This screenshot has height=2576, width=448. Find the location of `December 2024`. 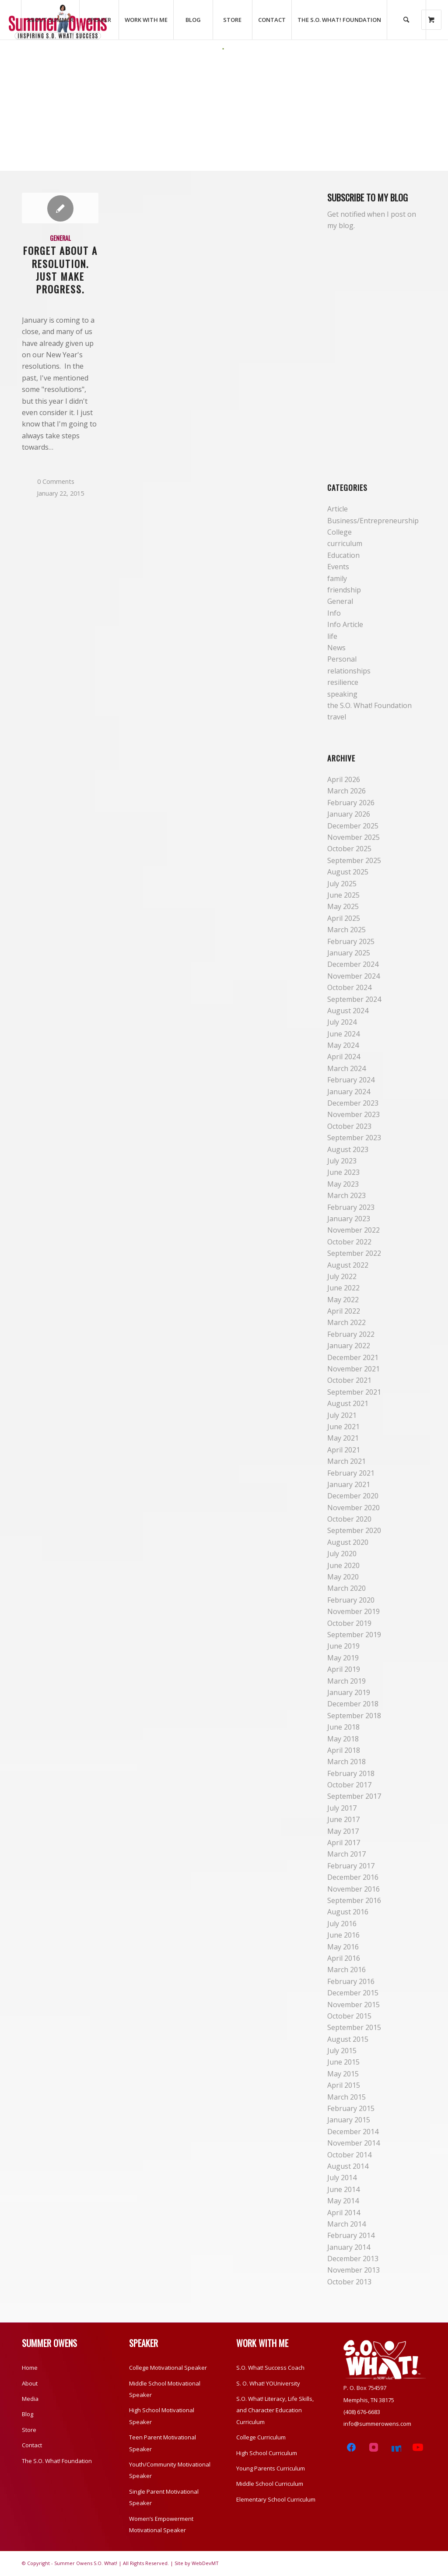

December 2024 is located at coordinates (352, 964).